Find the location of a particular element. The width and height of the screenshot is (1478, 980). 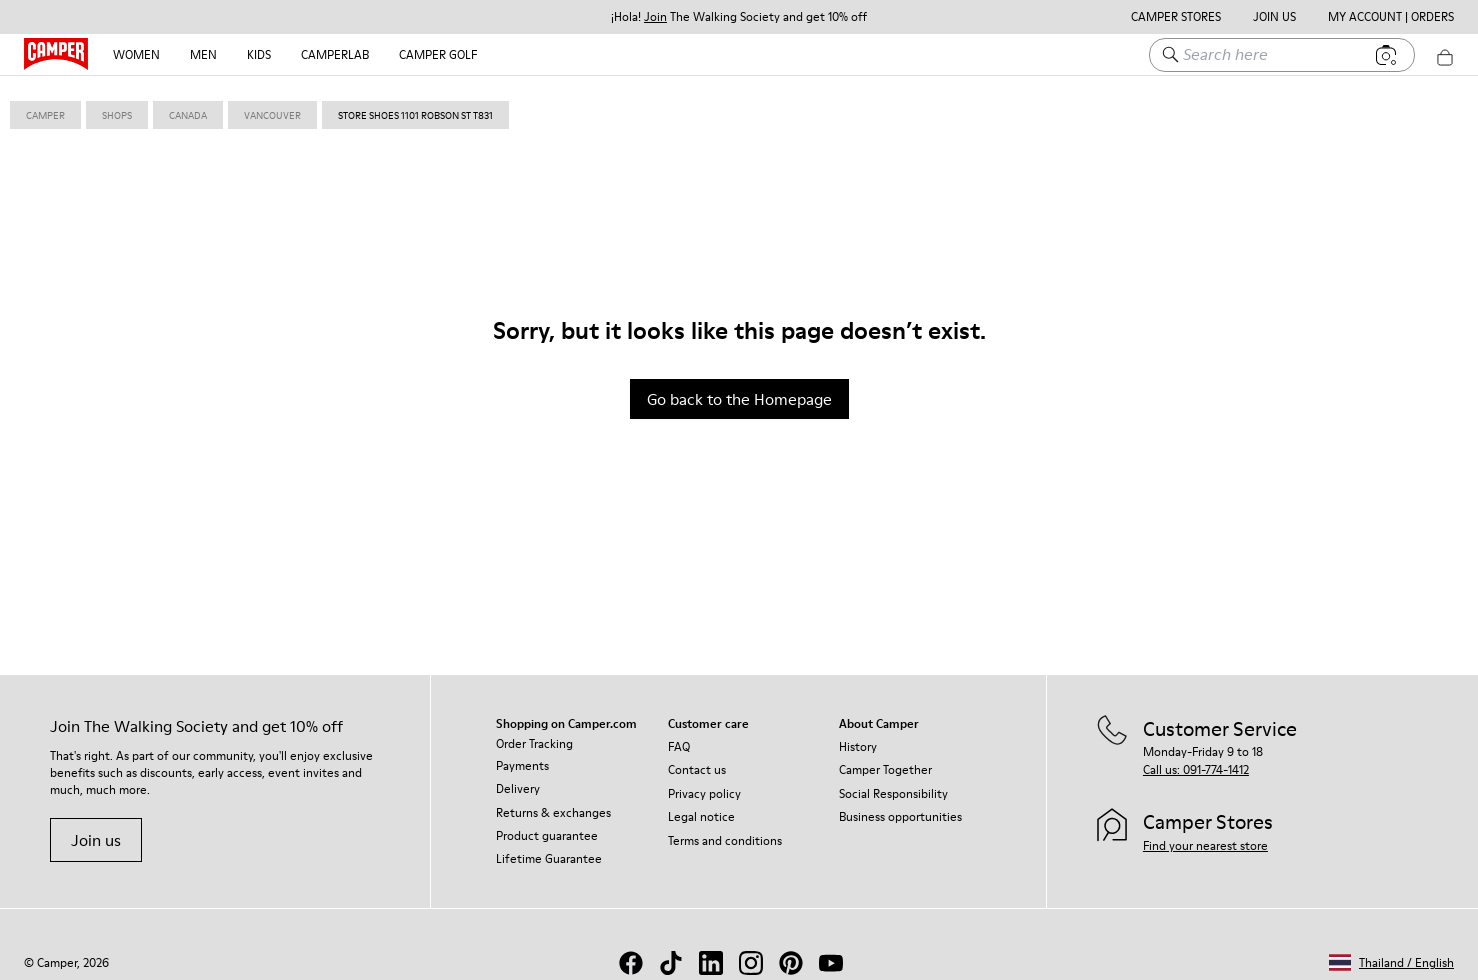

Business opportunities is located at coordinates (900, 807).